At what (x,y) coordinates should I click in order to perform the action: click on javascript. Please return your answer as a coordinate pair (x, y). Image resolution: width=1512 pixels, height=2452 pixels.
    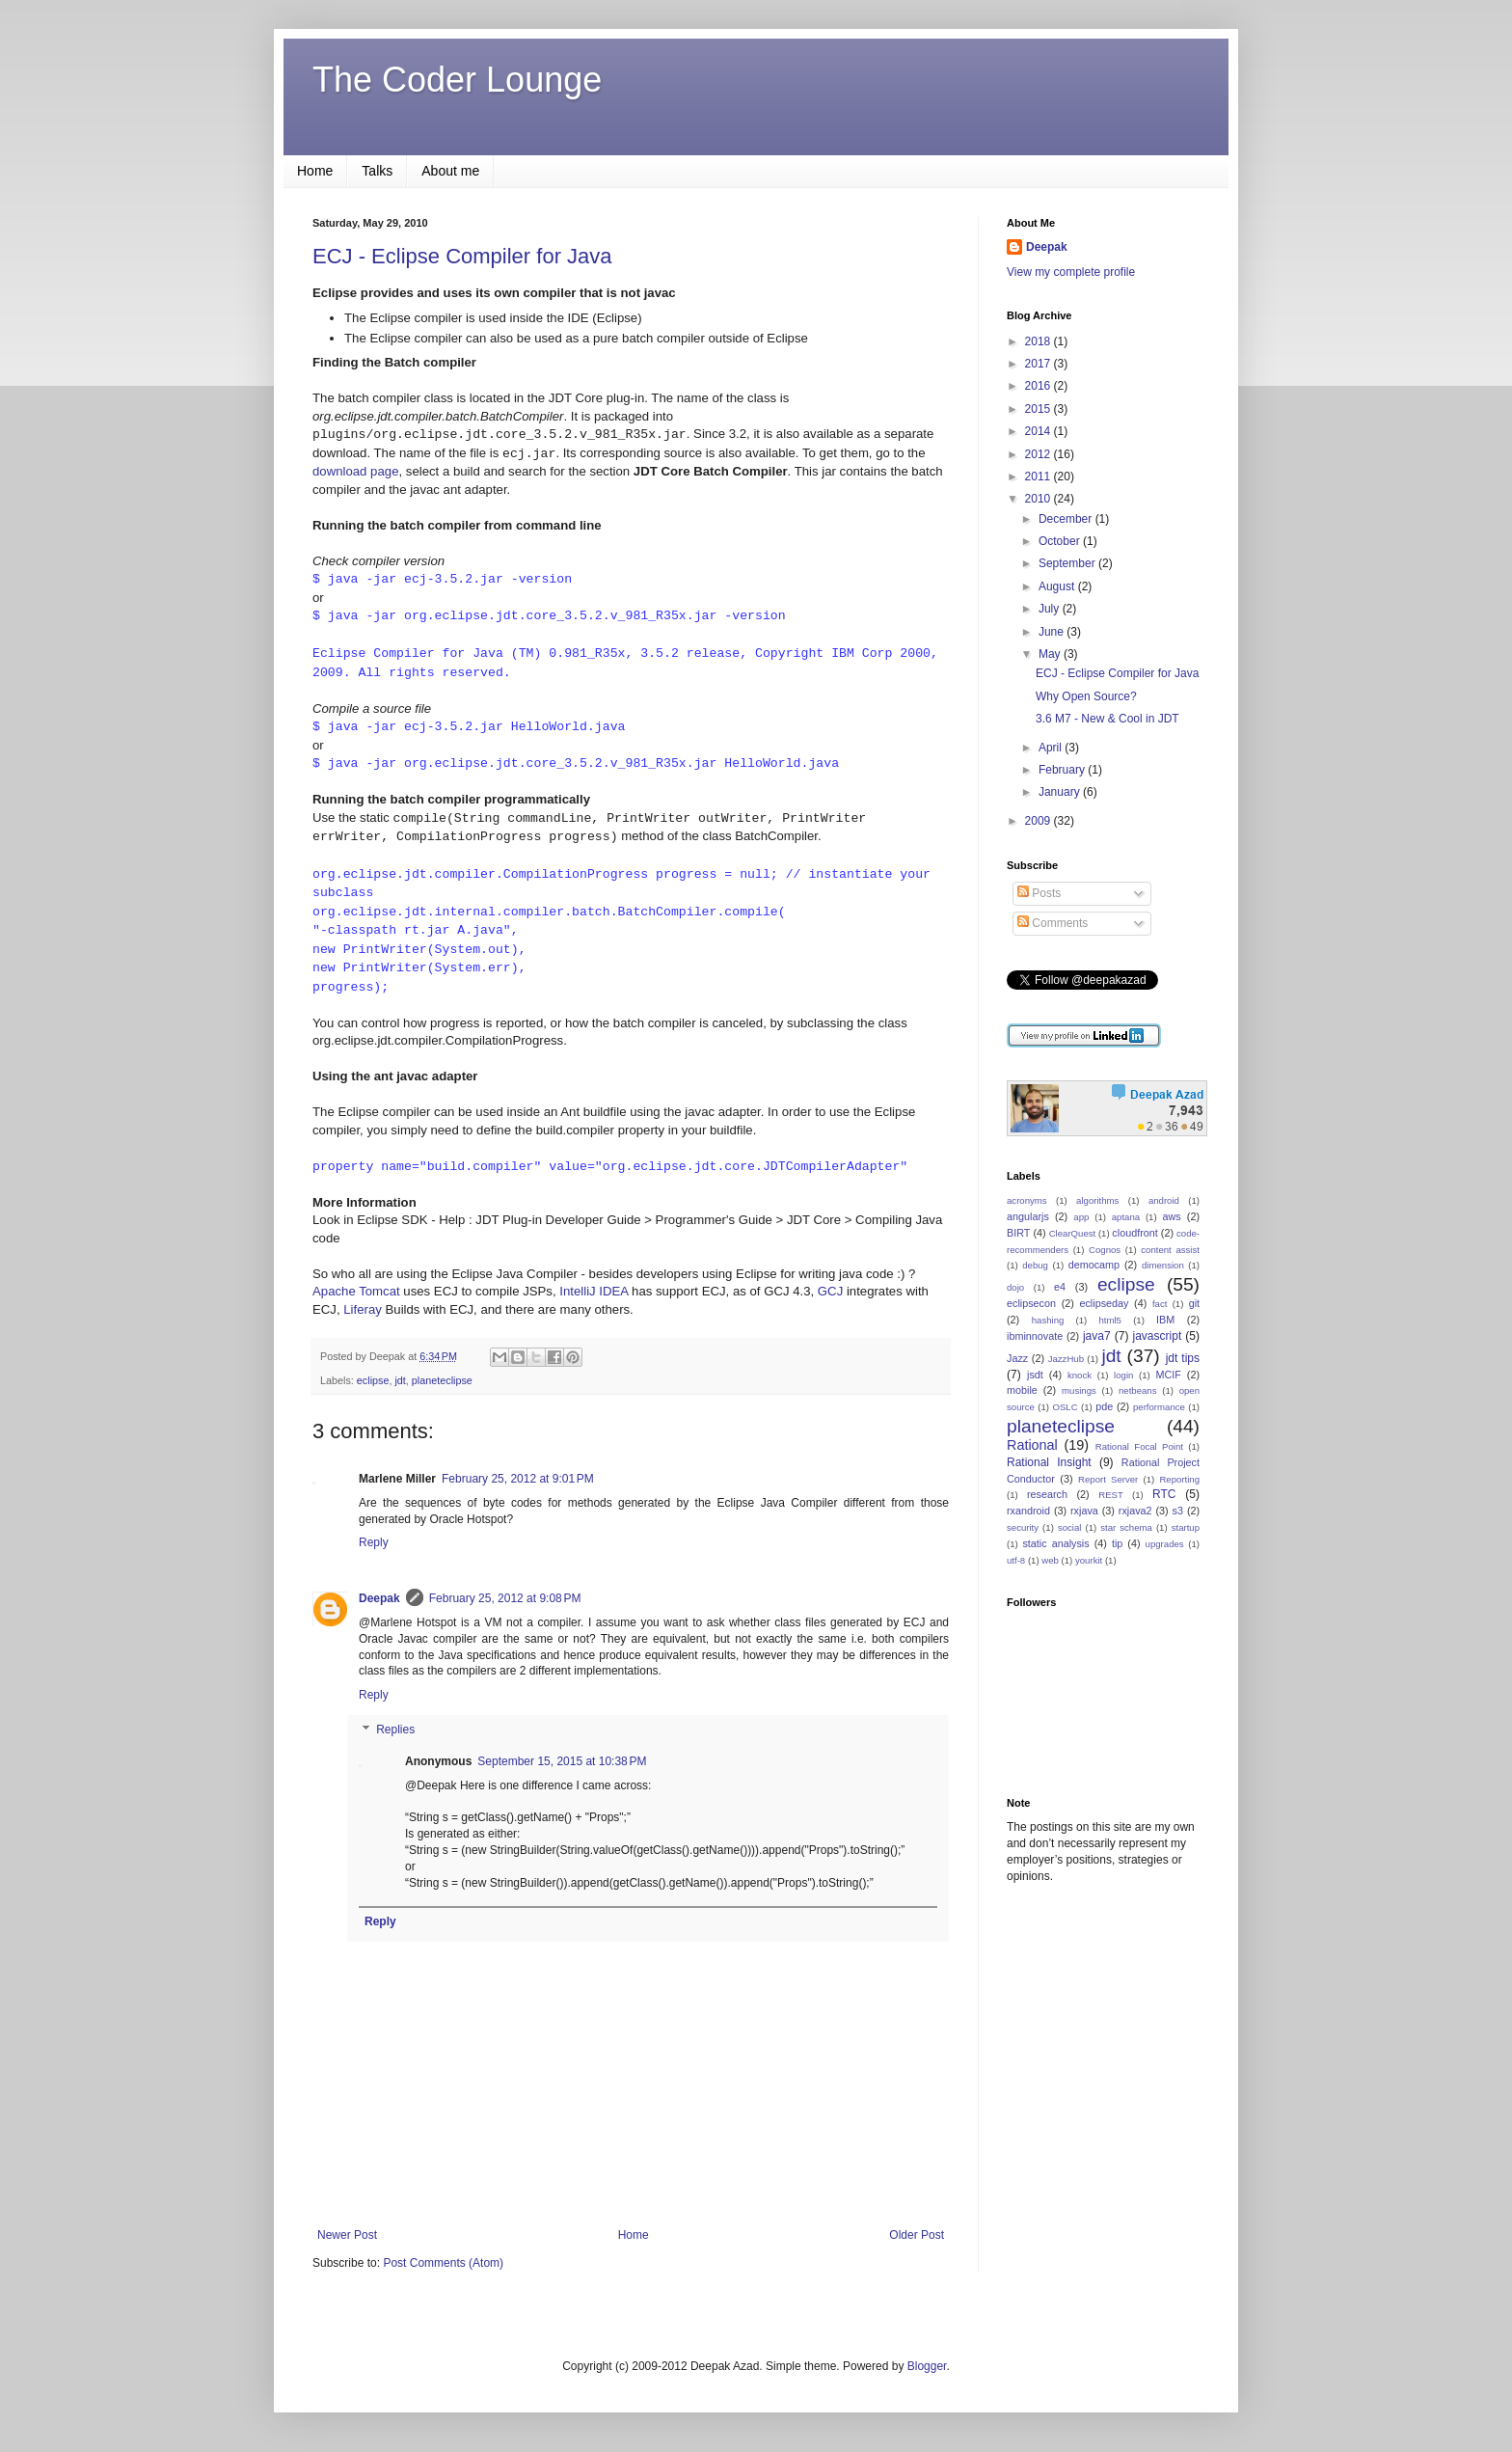
    Looking at the image, I should click on (1157, 1336).